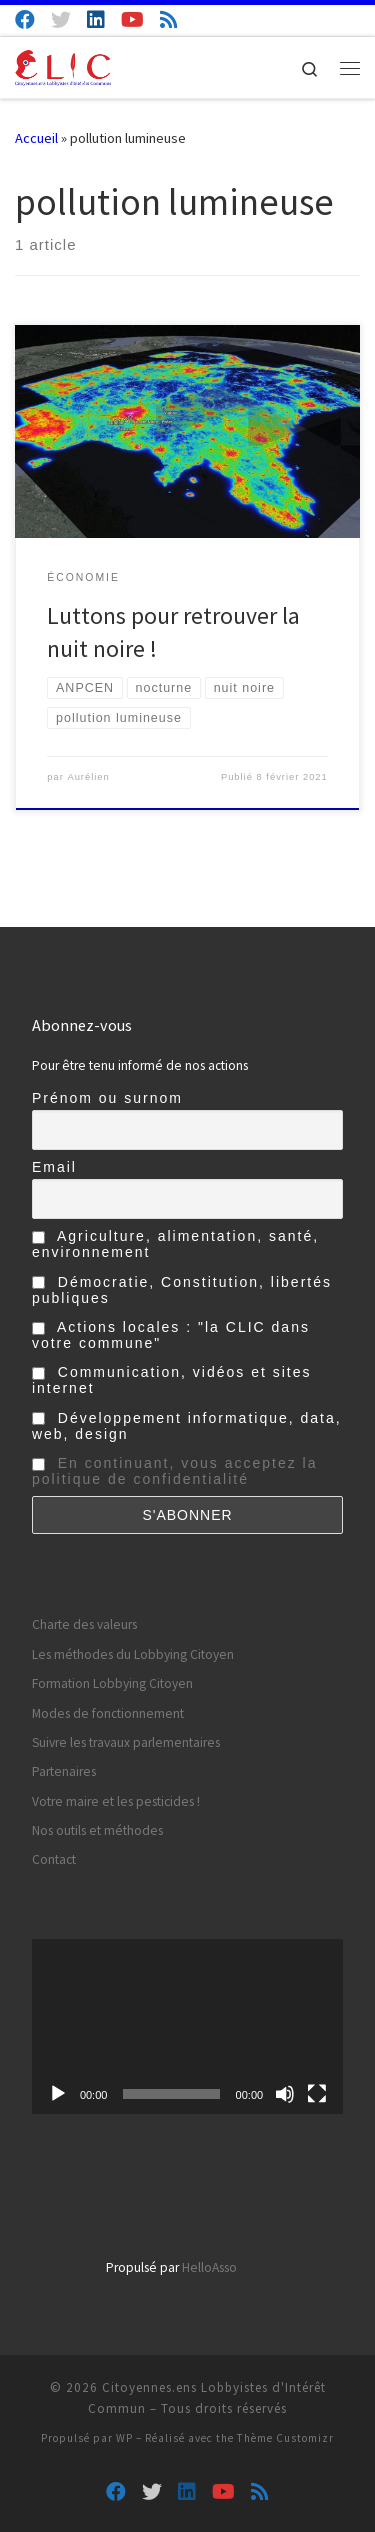  I want to click on Communication, vidéos et sites internet, so click(172, 1380).